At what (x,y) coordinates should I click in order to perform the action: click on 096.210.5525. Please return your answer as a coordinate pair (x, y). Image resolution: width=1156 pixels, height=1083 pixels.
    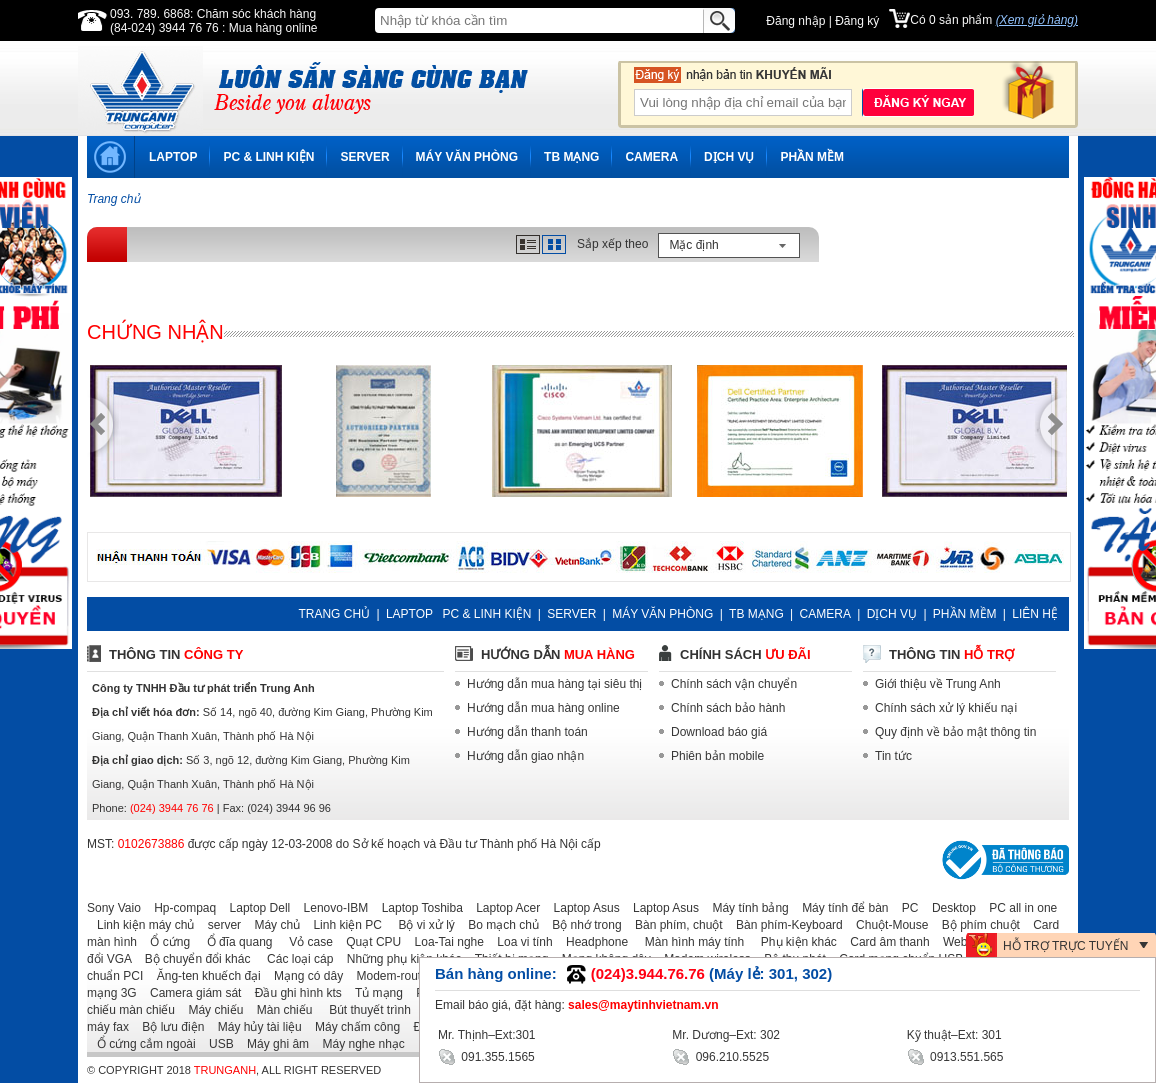
    Looking at the image, I should click on (720, 1055).